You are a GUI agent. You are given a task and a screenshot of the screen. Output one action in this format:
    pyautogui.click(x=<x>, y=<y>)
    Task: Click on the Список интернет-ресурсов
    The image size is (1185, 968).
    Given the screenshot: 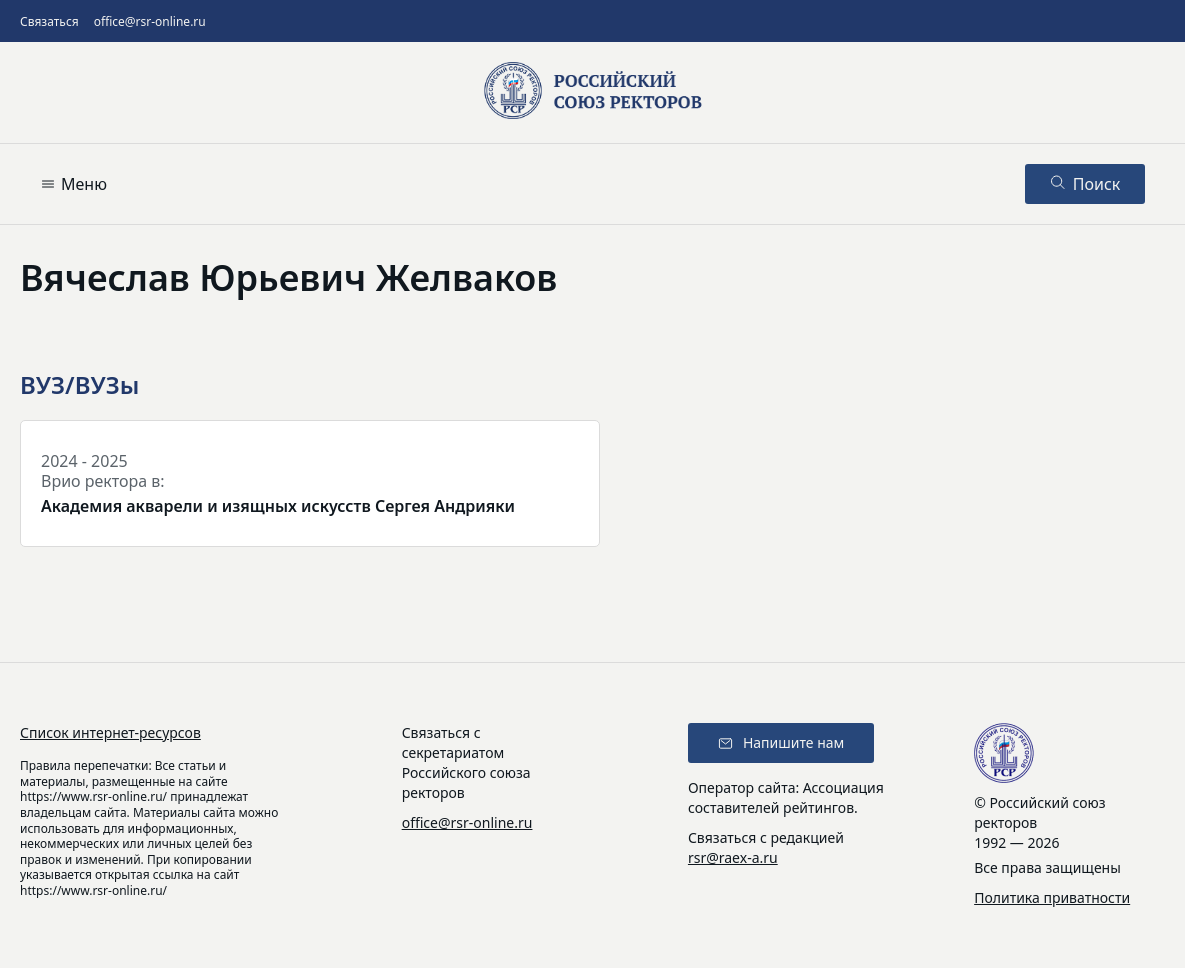 What is the action you would take?
    pyautogui.click(x=110, y=732)
    